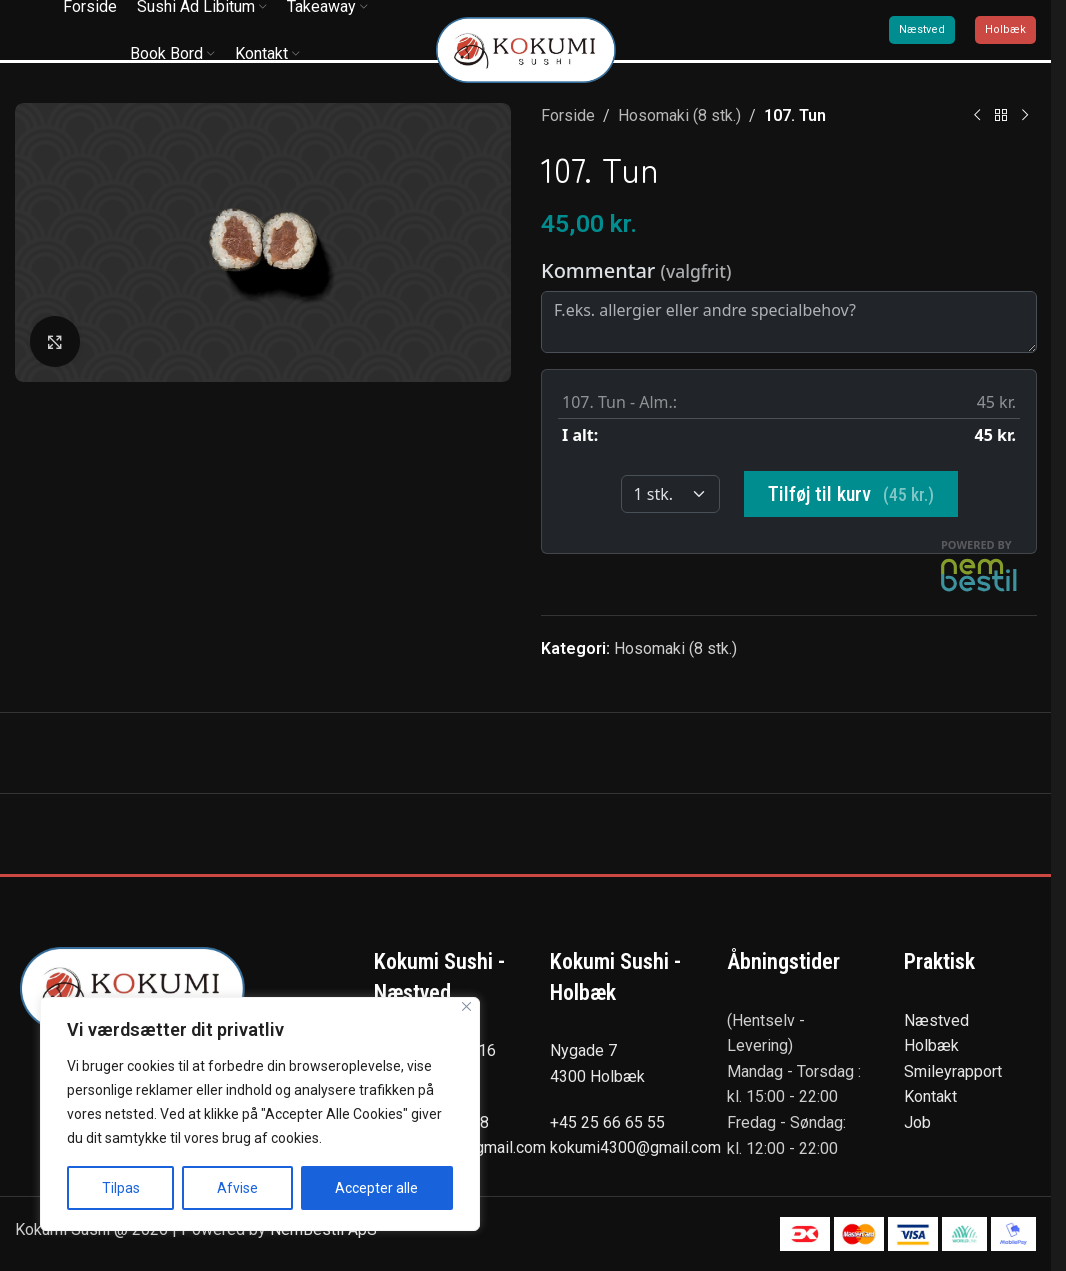  Describe the element at coordinates (679, 115) in the screenshot. I see `Hosomaki (8 stk.)` at that location.